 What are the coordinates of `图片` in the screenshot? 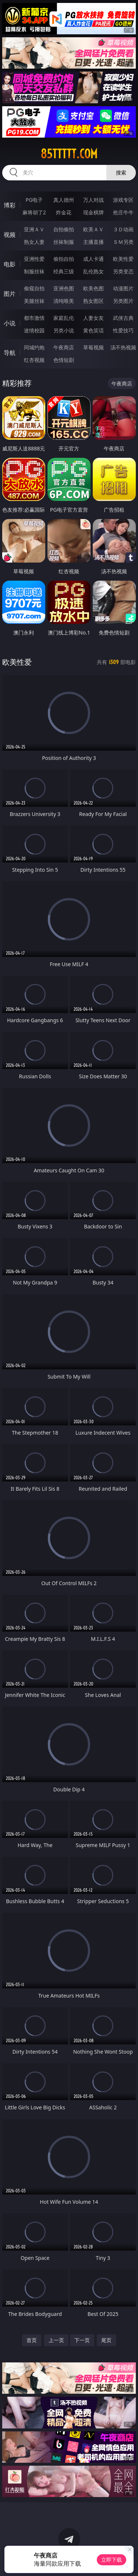 It's located at (9, 294).